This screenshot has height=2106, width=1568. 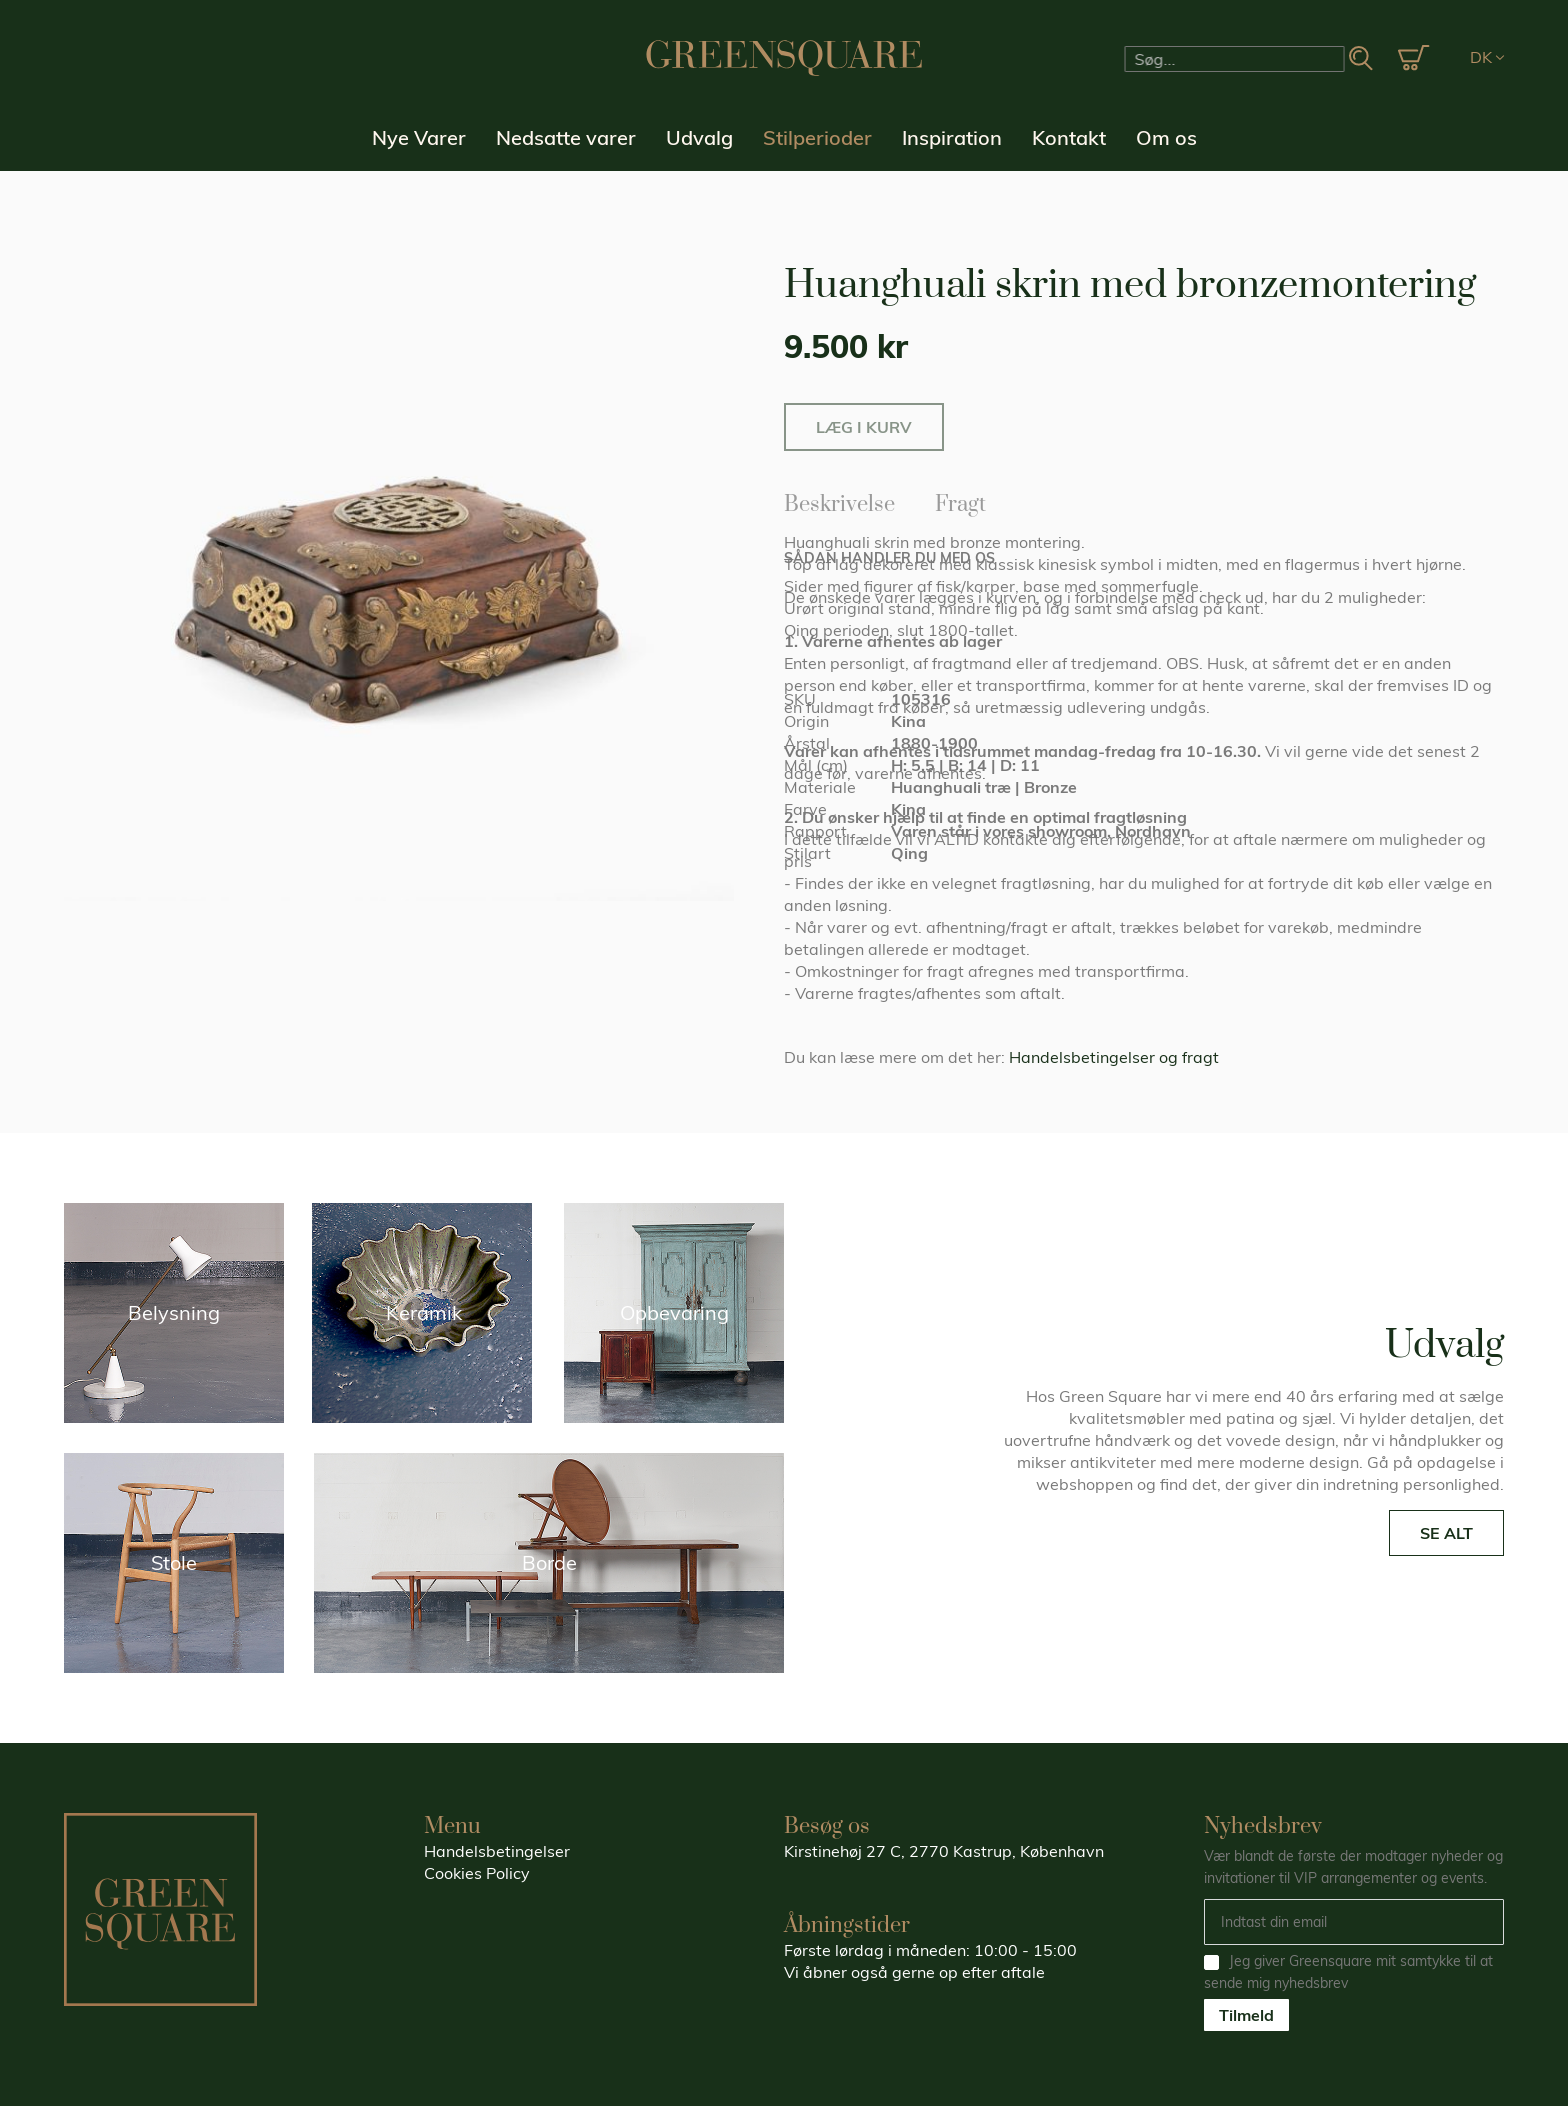 I want to click on Cookies Policy, so click(x=477, y=1873).